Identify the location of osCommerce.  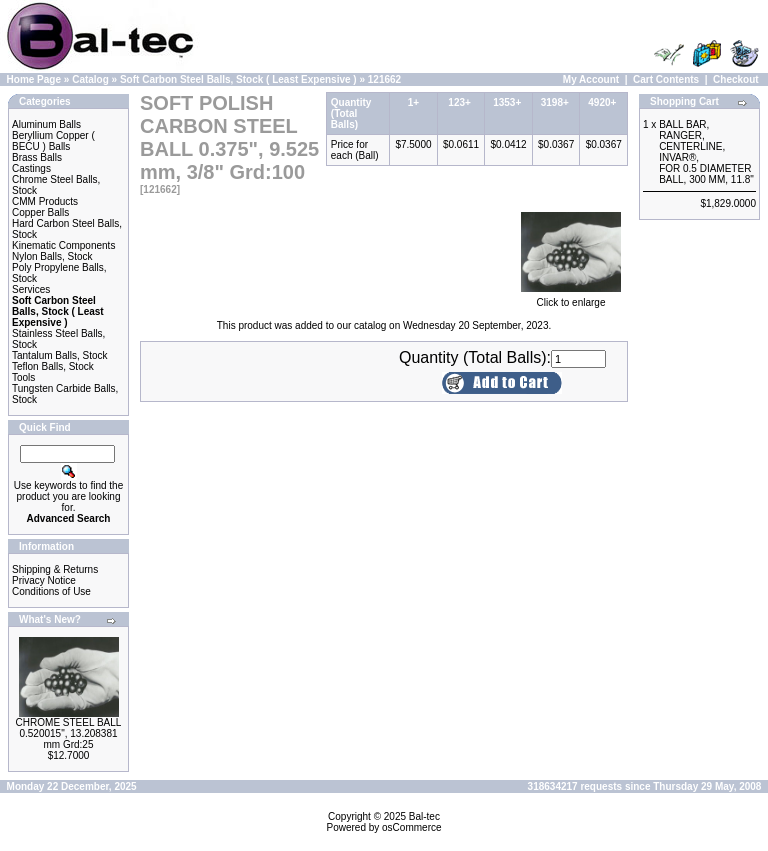
(411, 827).